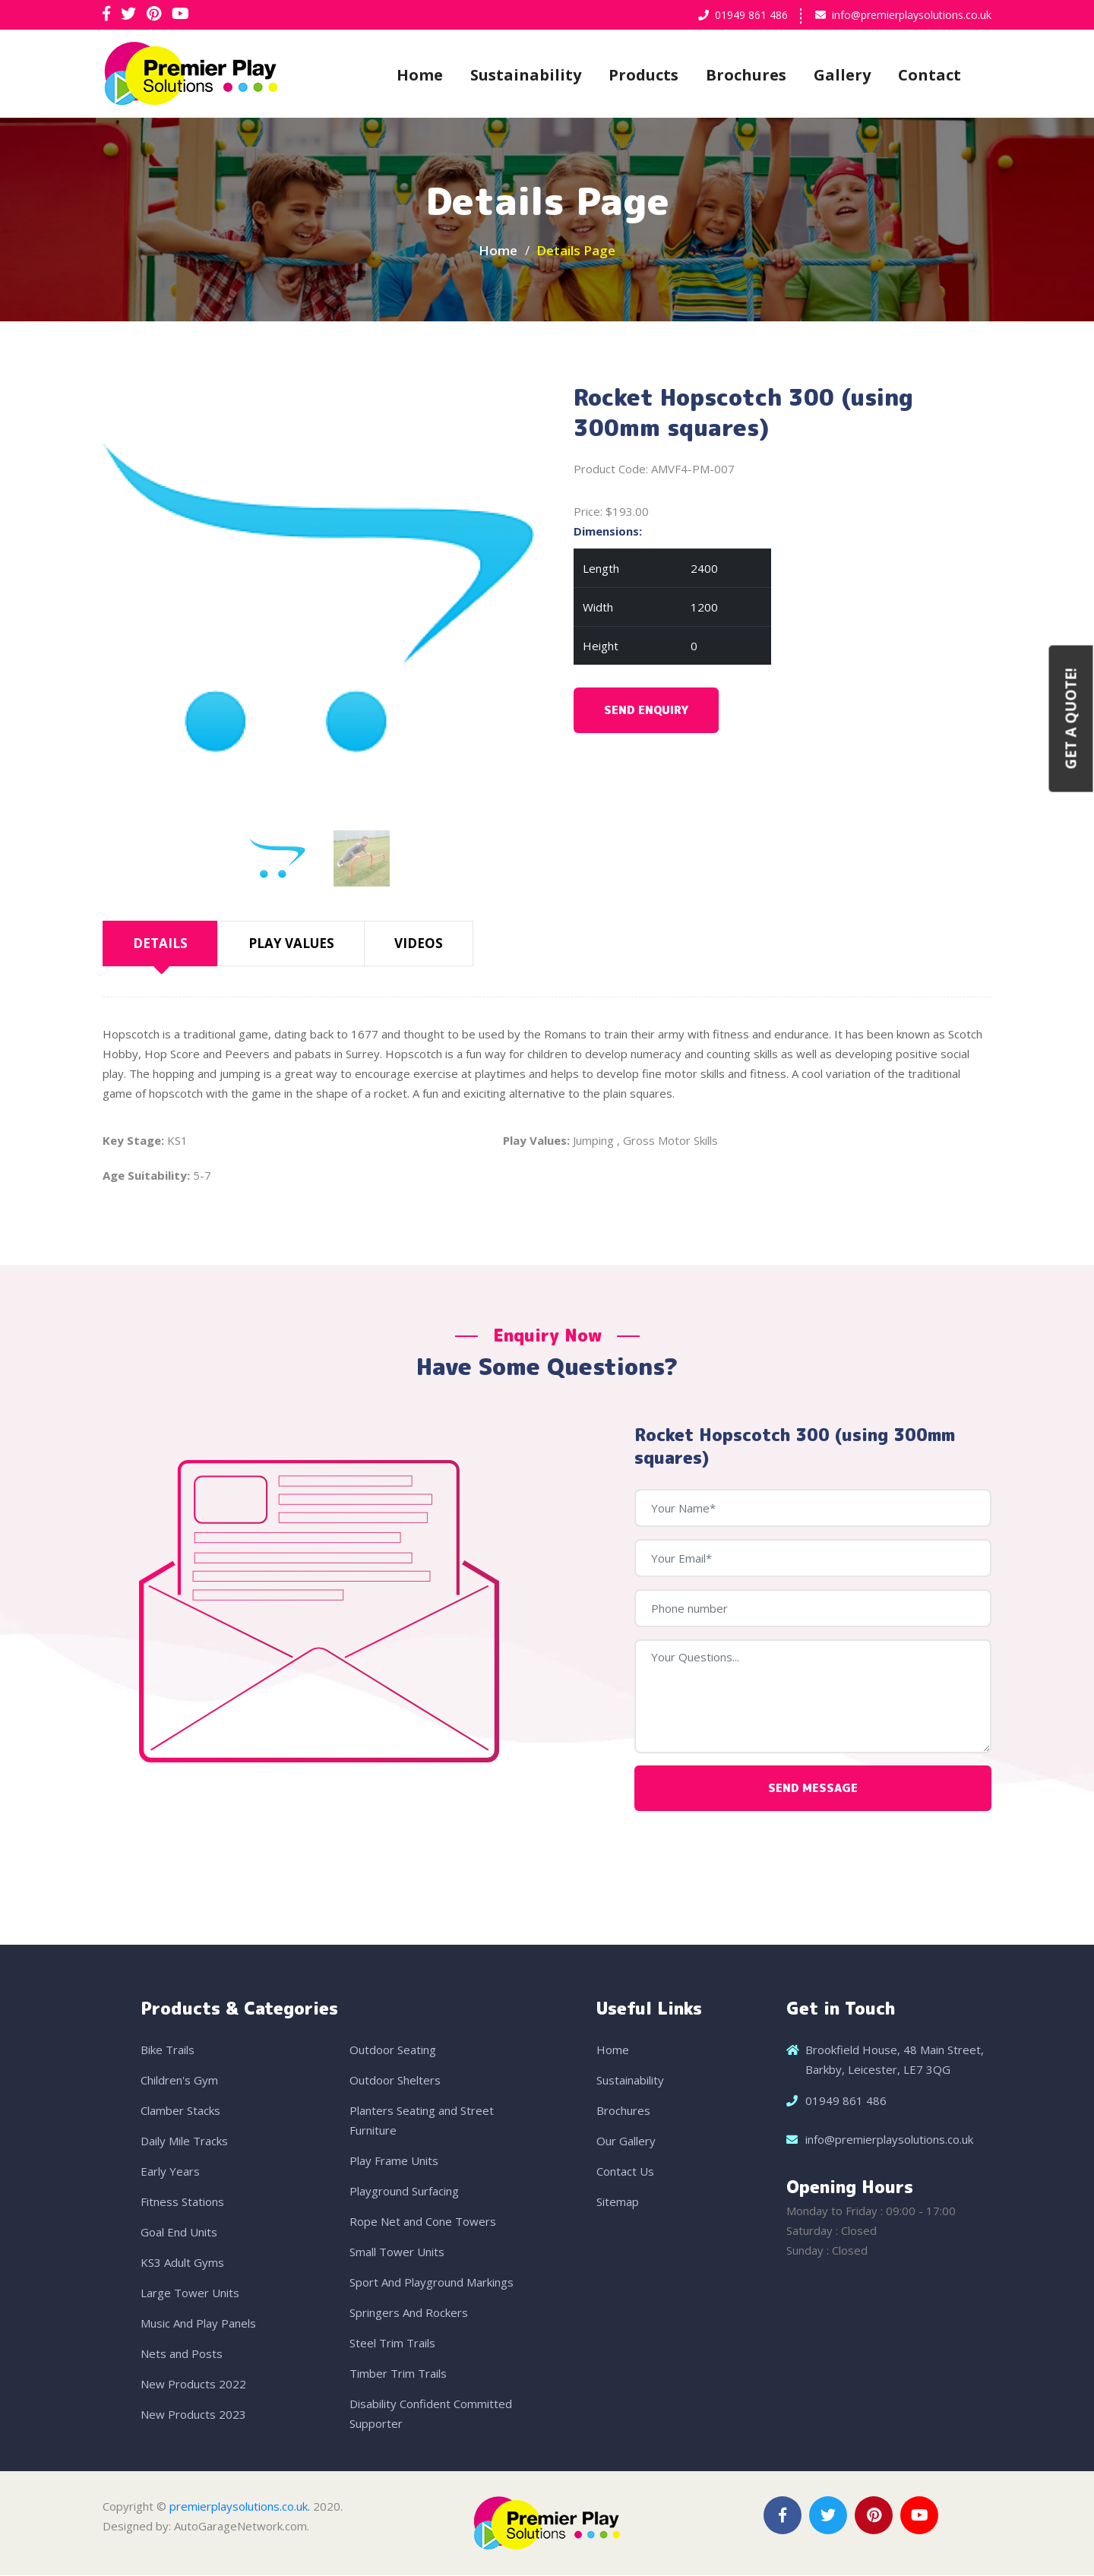 The width and height of the screenshot is (1094, 2576). Describe the element at coordinates (842, 75) in the screenshot. I see `Gallery` at that location.